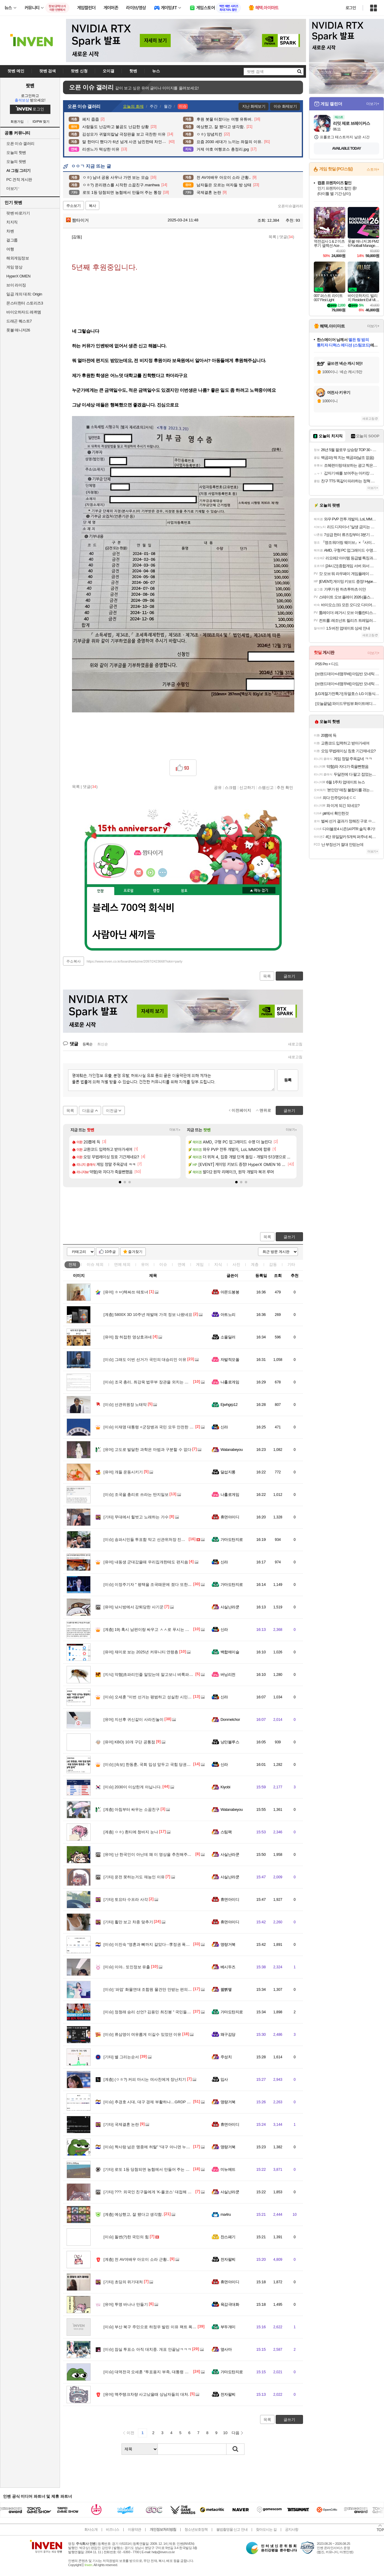  What do you see at coordinates (125, 1404) in the screenshot?
I see `선관위원장 노태악` at bounding box center [125, 1404].